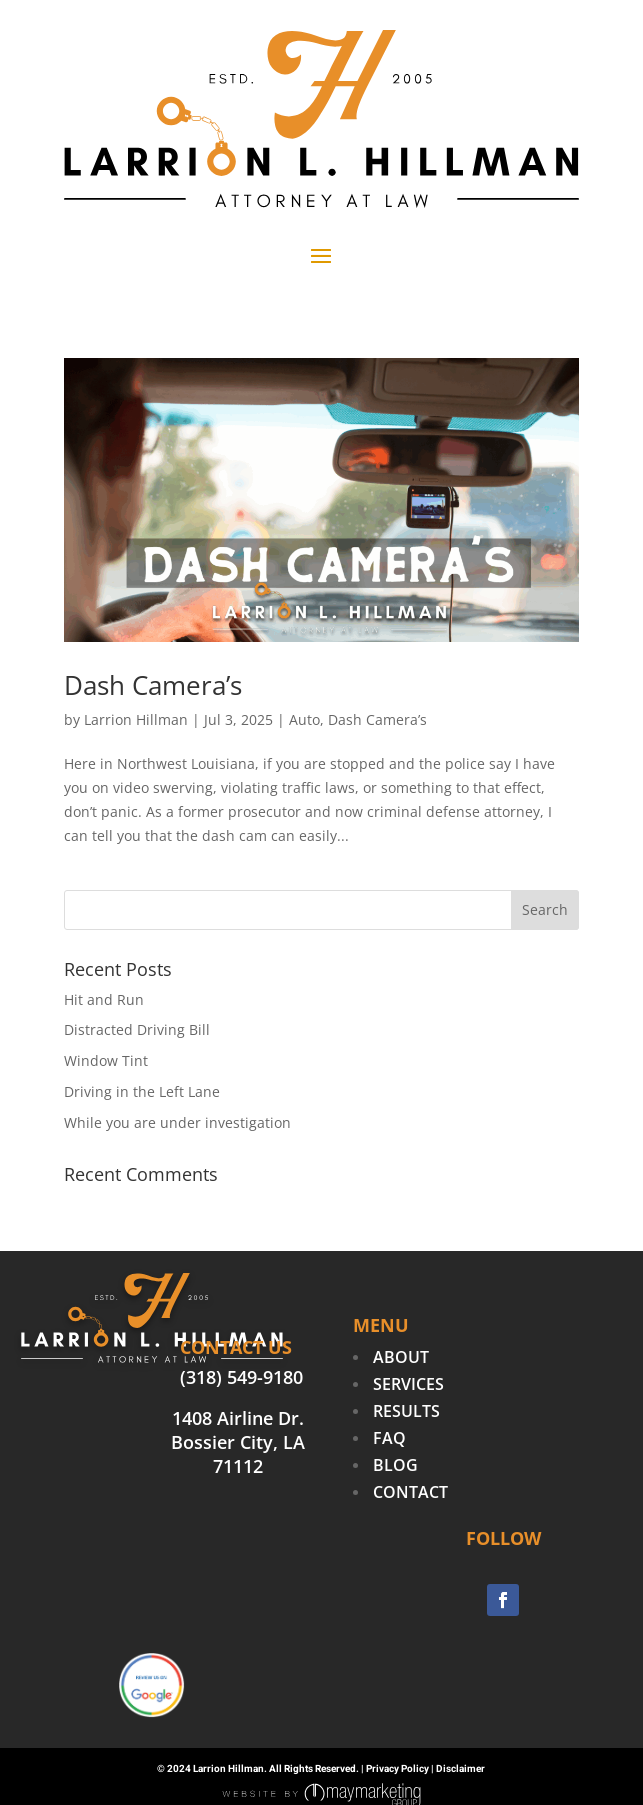 The width and height of the screenshot is (643, 1805). Describe the element at coordinates (241, 1377) in the screenshot. I see `(318) 549-9180` at that location.